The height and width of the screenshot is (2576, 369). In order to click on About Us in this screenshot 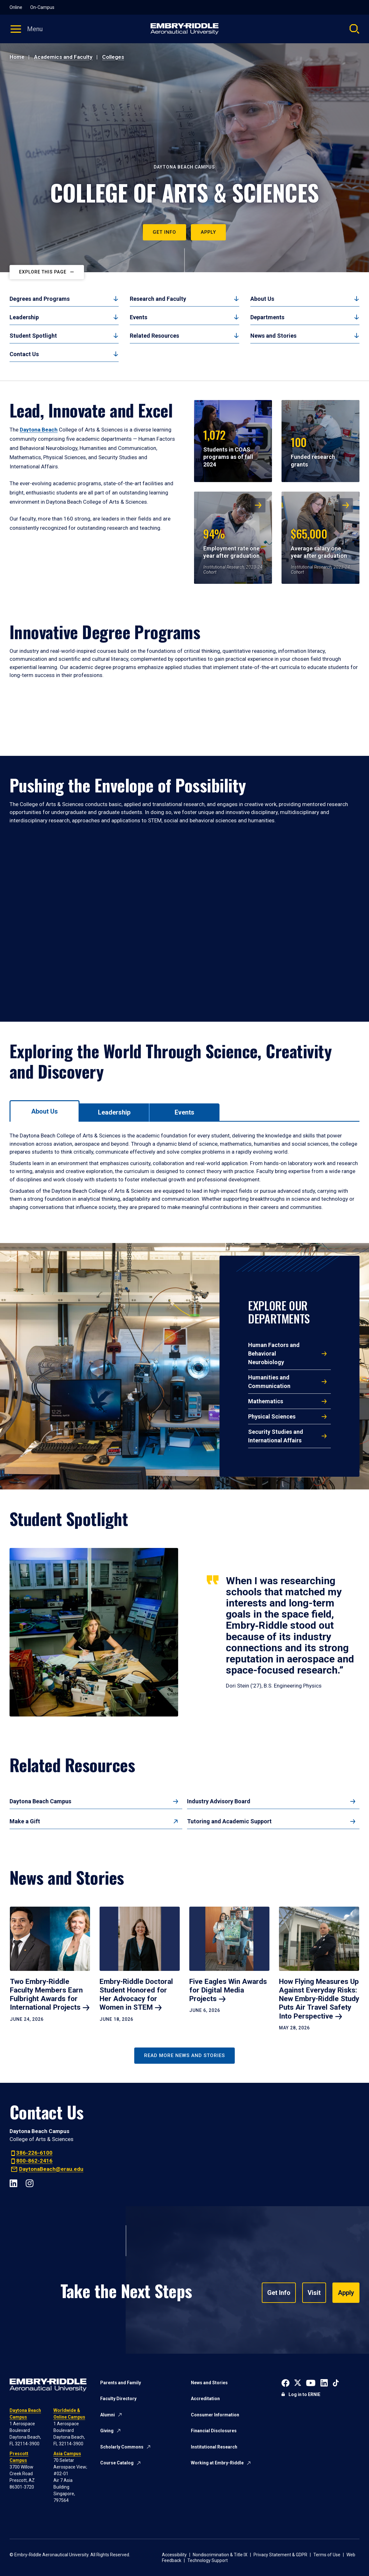, I will do `click(262, 298)`.